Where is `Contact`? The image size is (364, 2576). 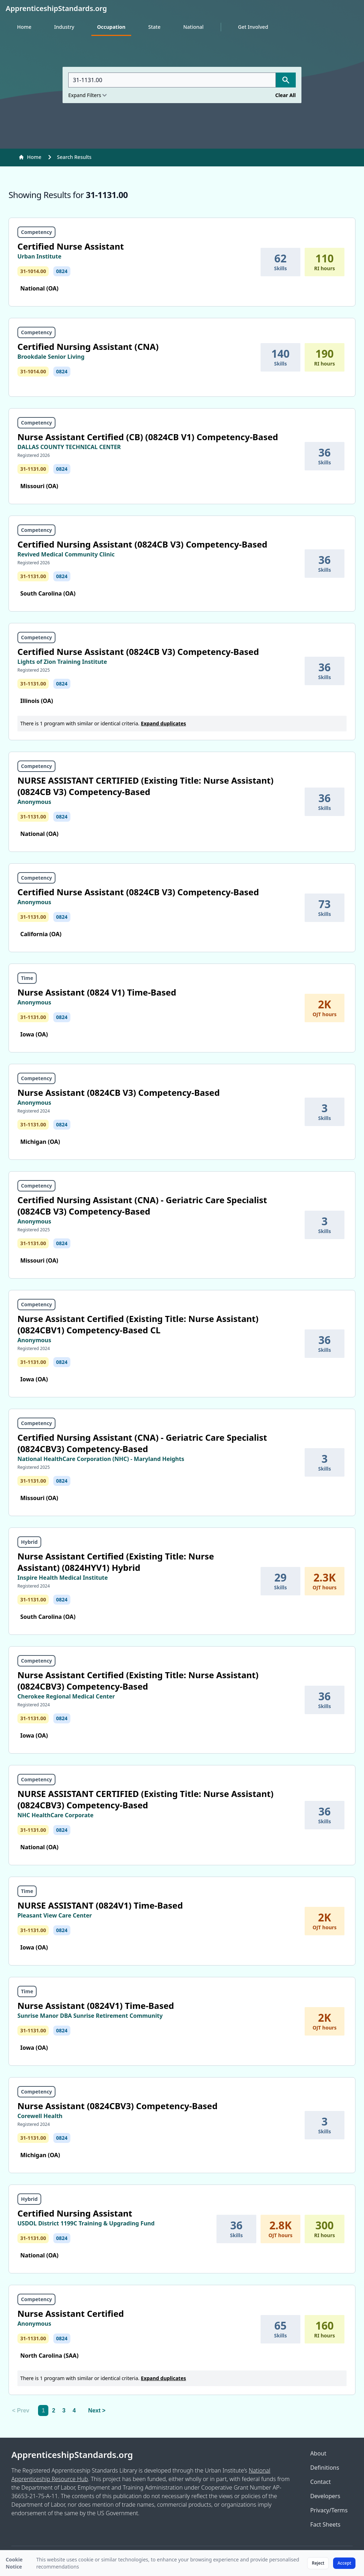 Contact is located at coordinates (320, 2482).